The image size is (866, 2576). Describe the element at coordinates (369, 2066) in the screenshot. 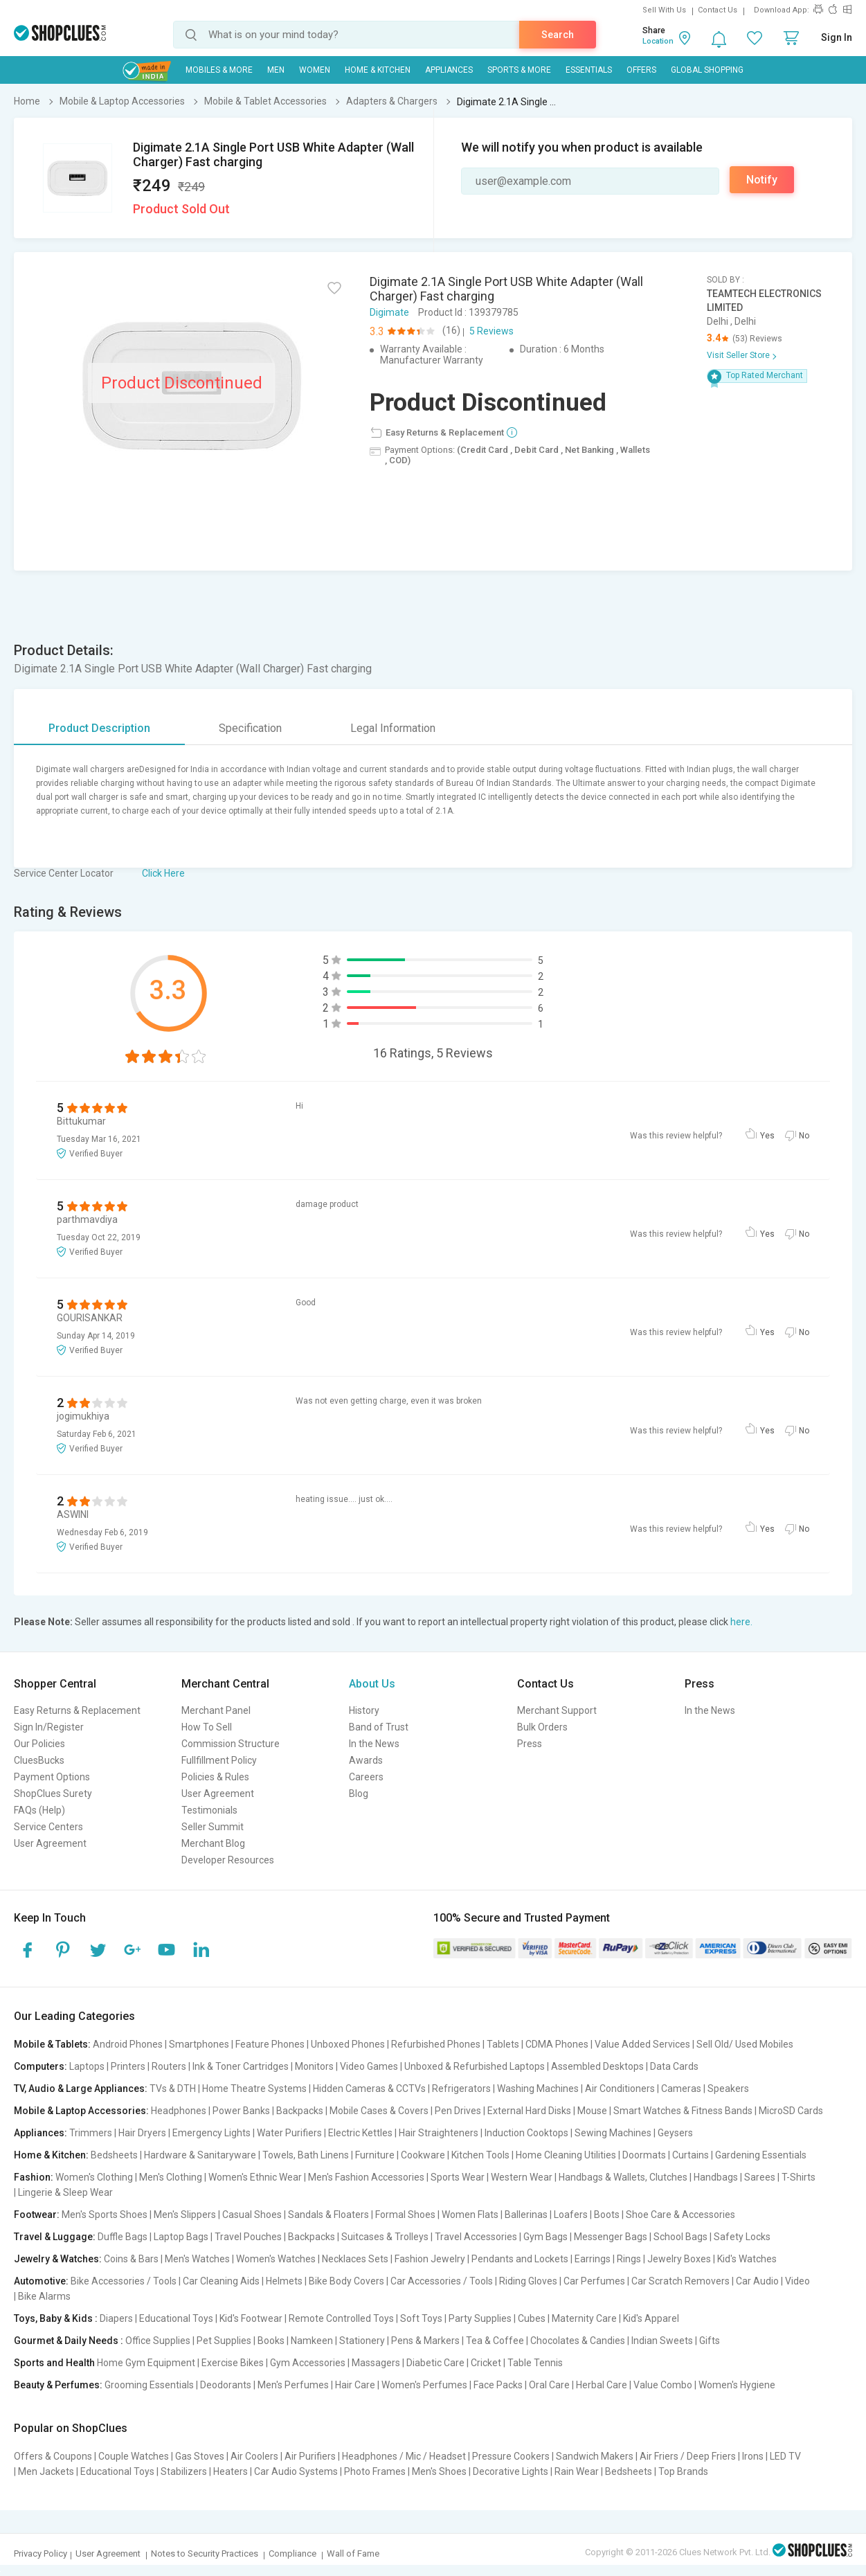

I see `Video Games` at that location.